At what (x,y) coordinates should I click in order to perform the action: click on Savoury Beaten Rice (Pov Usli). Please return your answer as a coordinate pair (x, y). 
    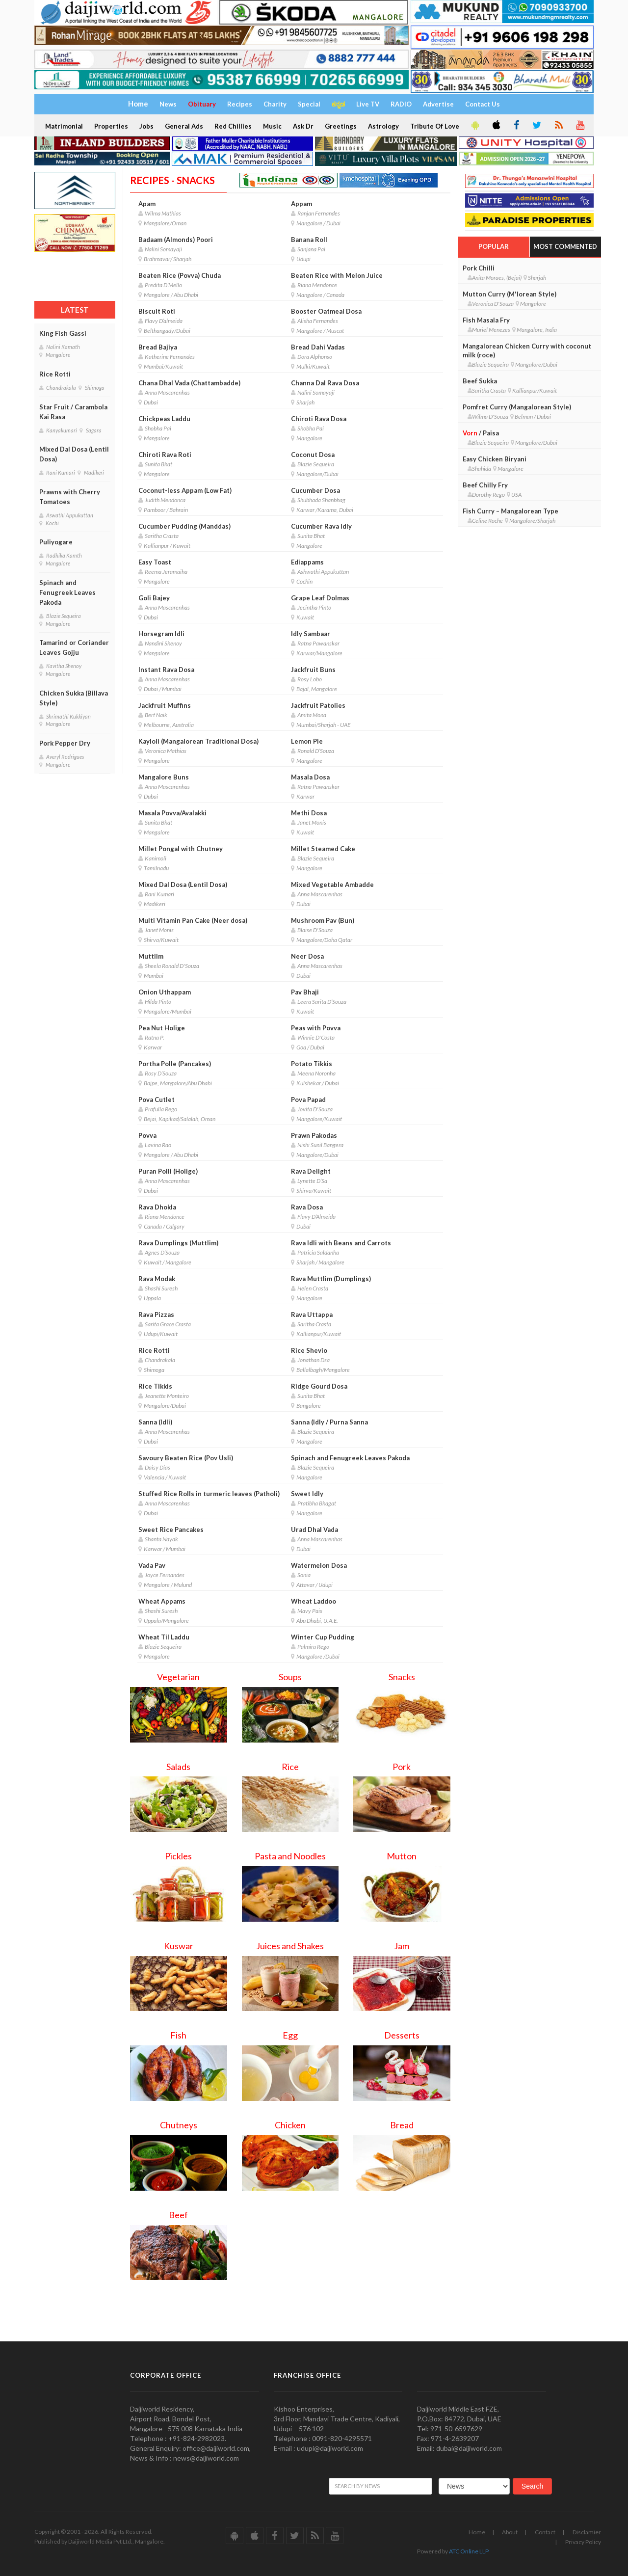
    Looking at the image, I should click on (185, 1458).